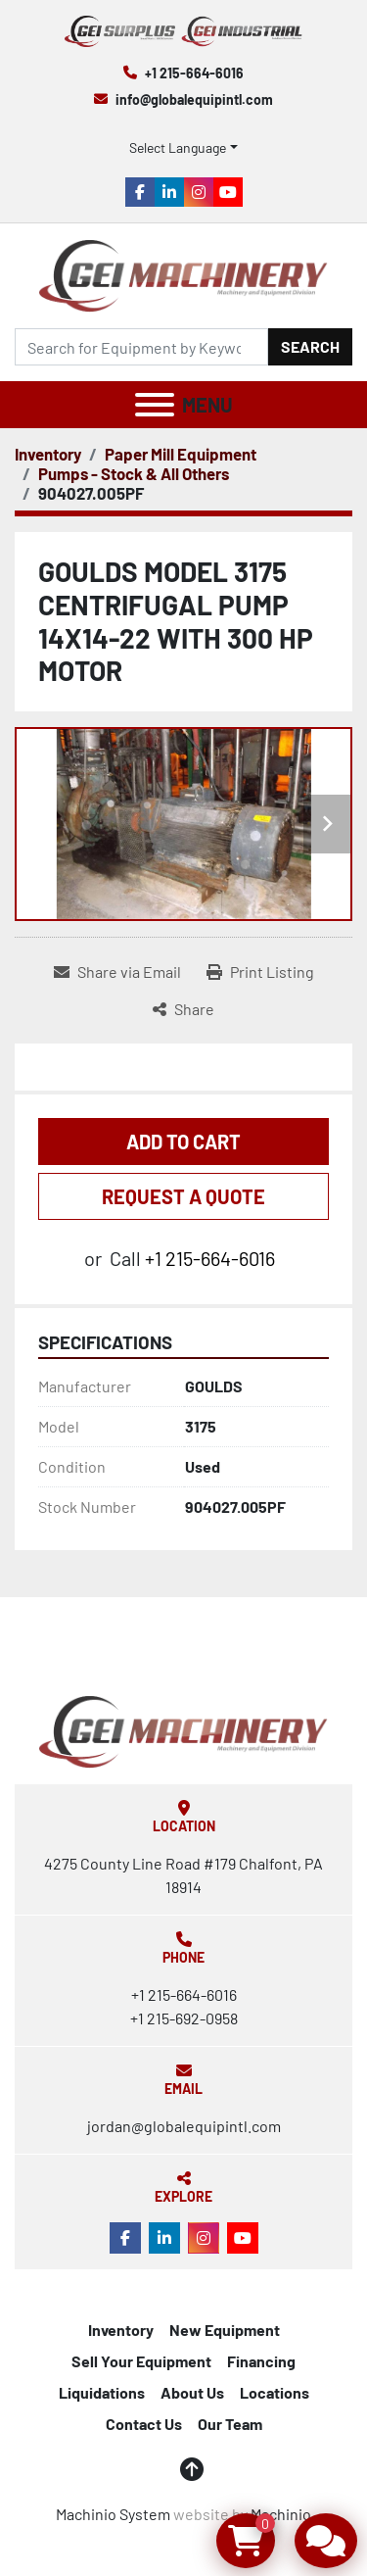 This screenshot has height=2576, width=367. I want to click on [Menu], so click(154, 404).